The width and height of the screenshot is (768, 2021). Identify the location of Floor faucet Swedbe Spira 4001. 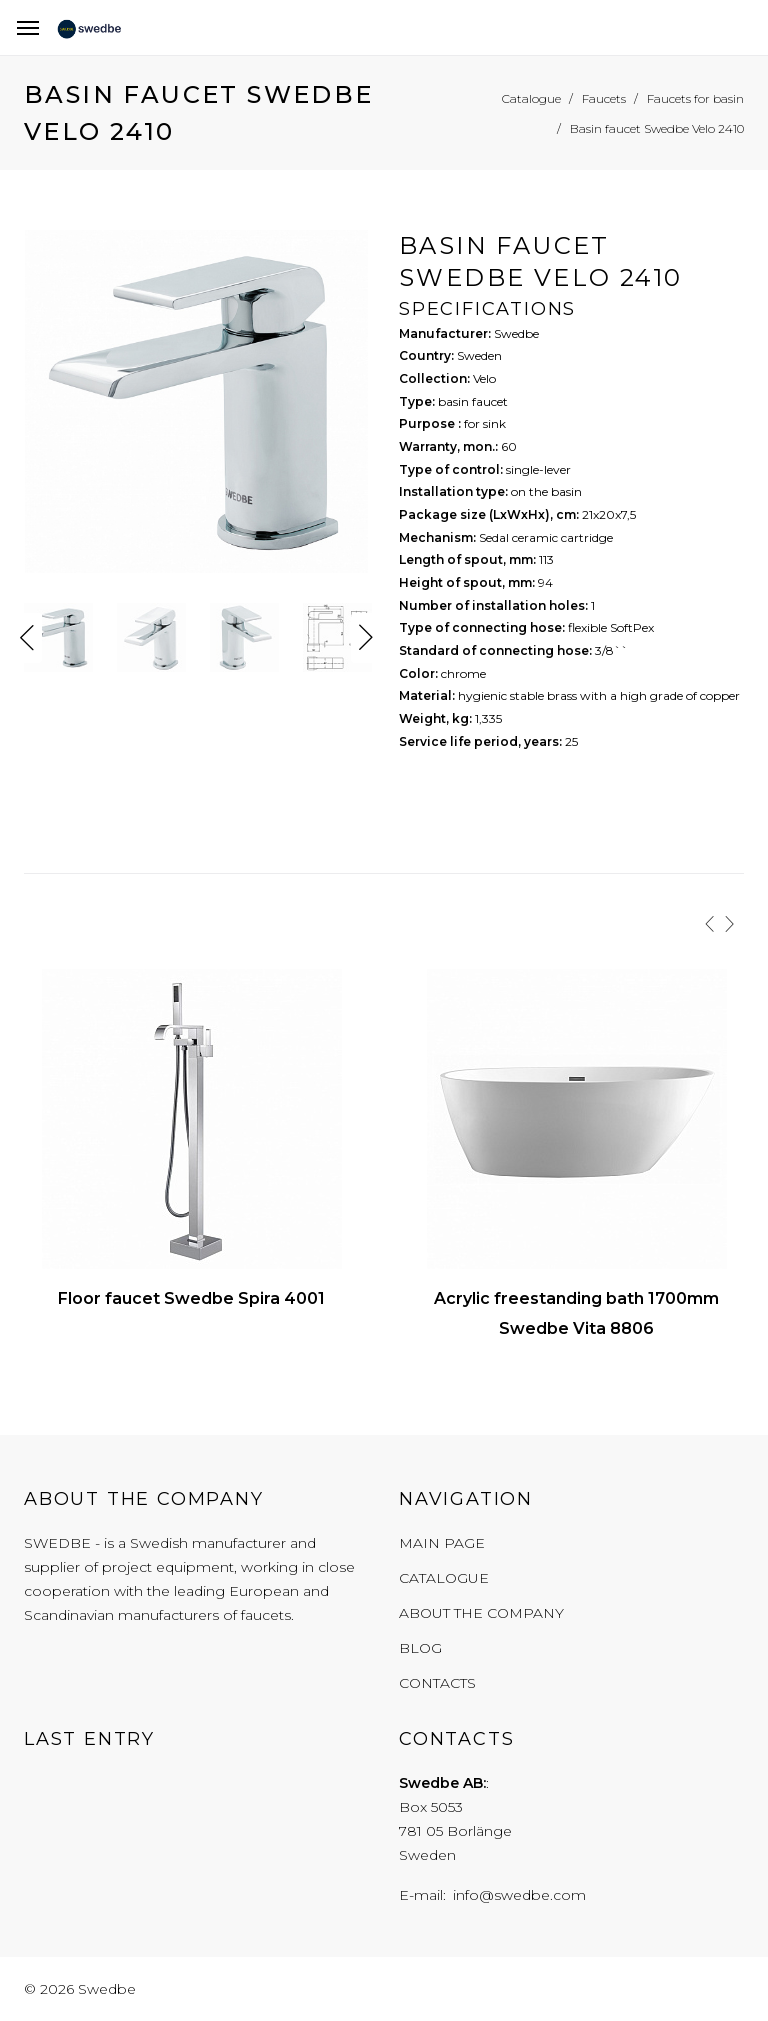
(191, 1298).